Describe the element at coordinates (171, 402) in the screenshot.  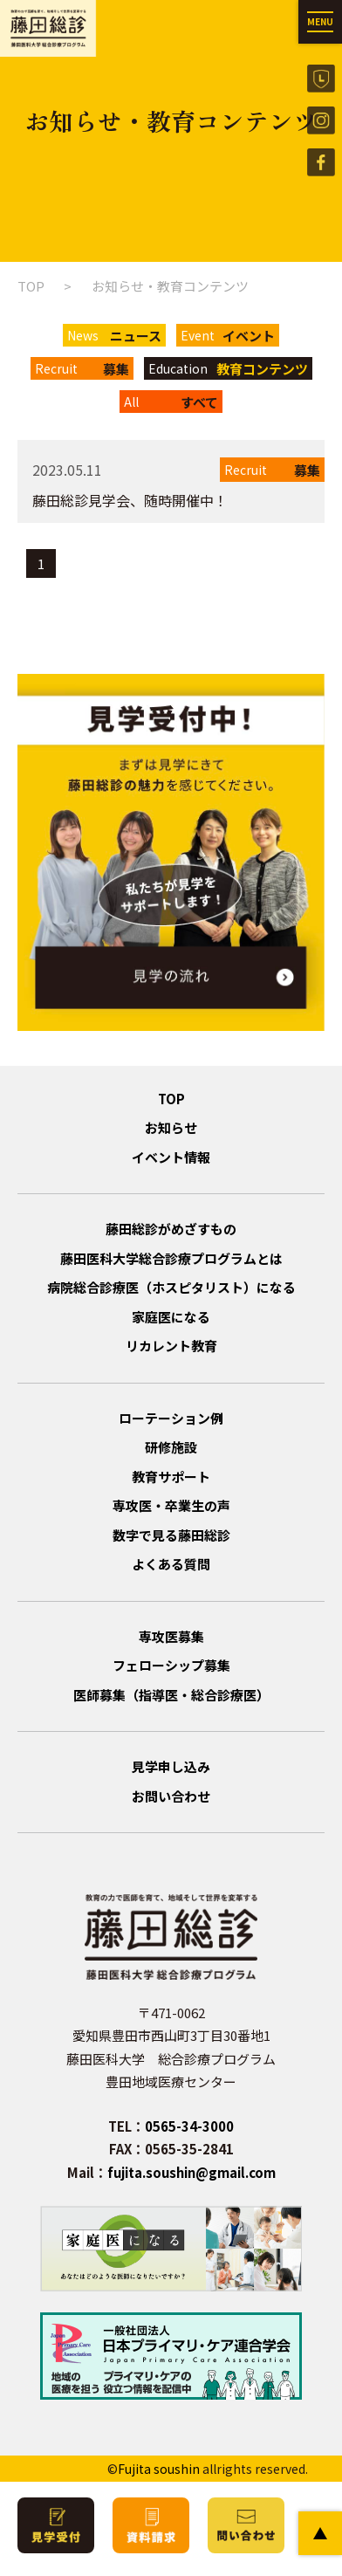
I see `All` at that location.